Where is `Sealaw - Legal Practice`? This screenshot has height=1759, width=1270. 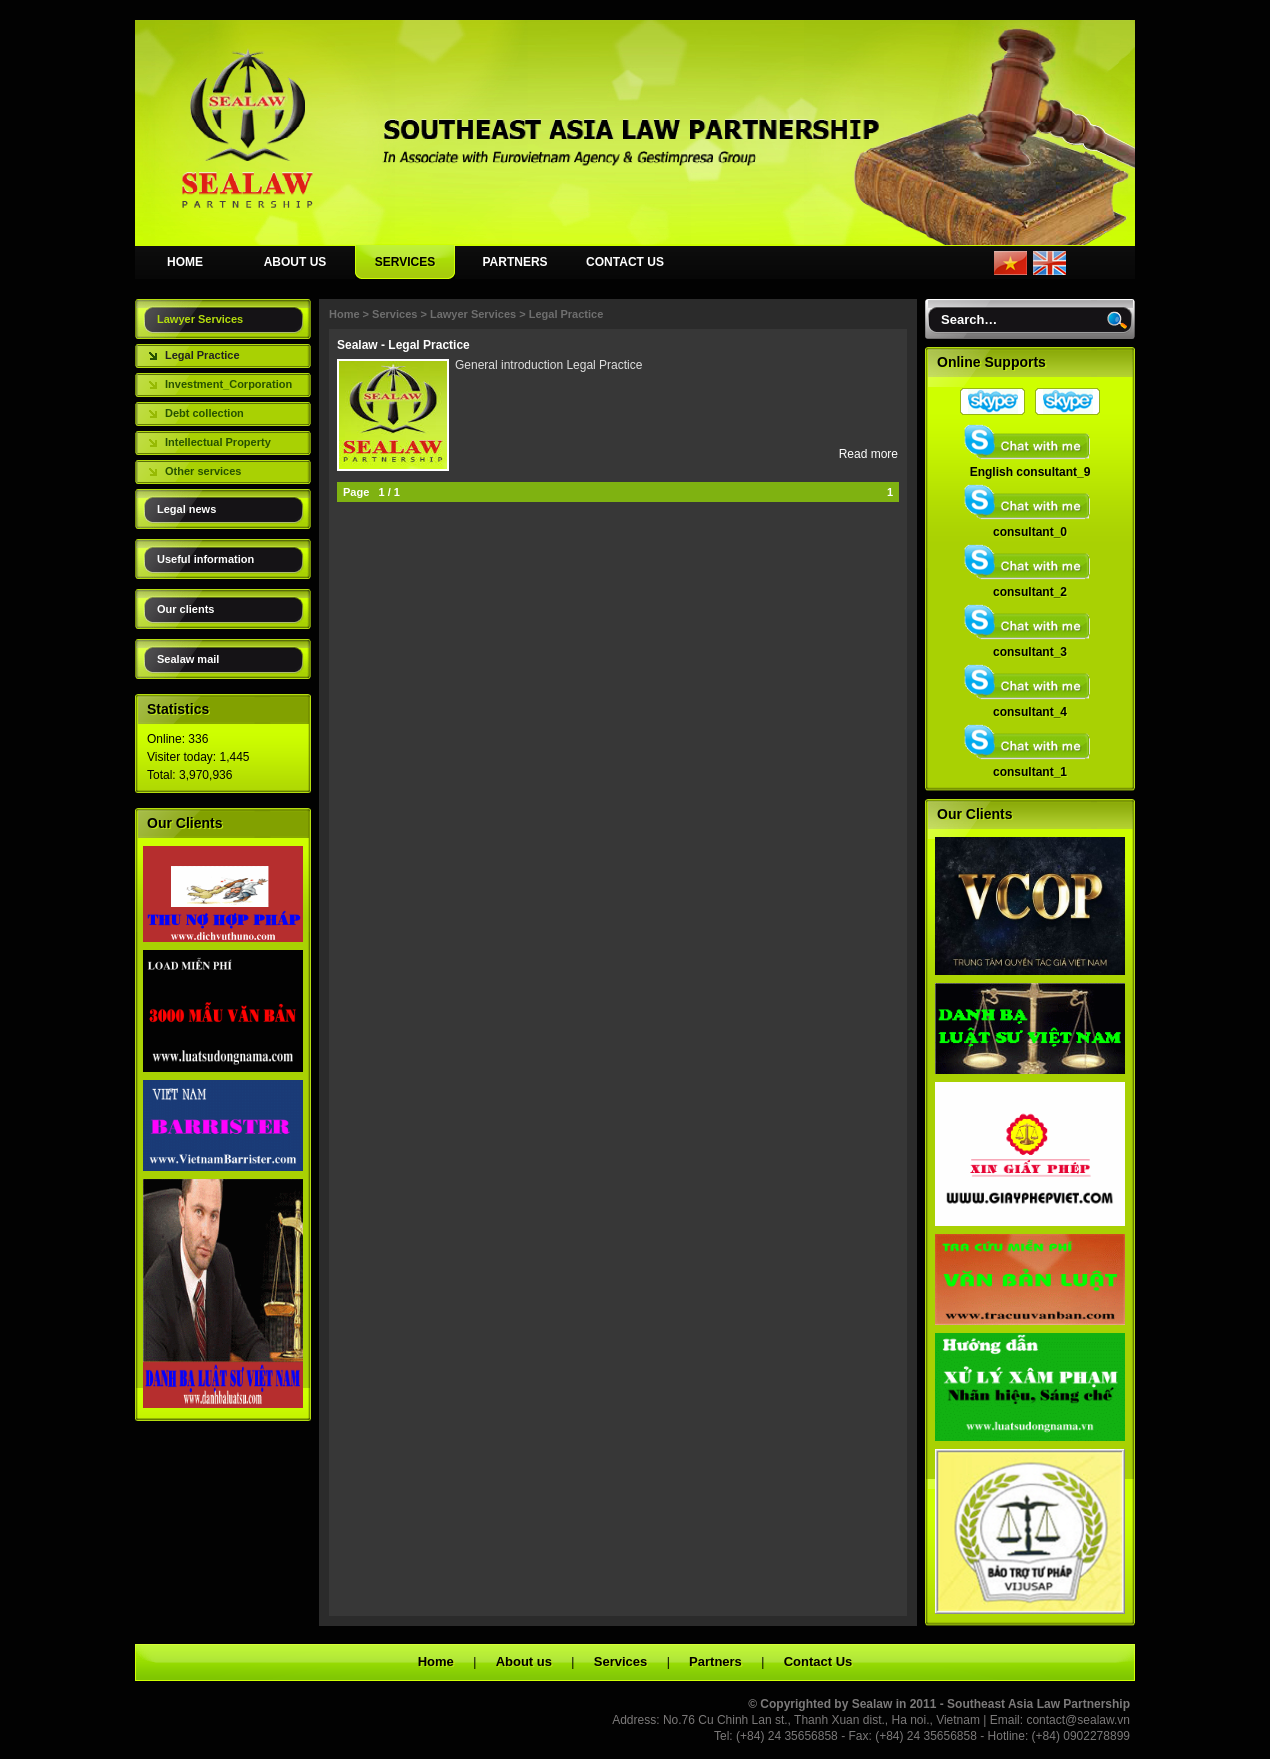
Sealaw - Legal Practice is located at coordinates (403, 345).